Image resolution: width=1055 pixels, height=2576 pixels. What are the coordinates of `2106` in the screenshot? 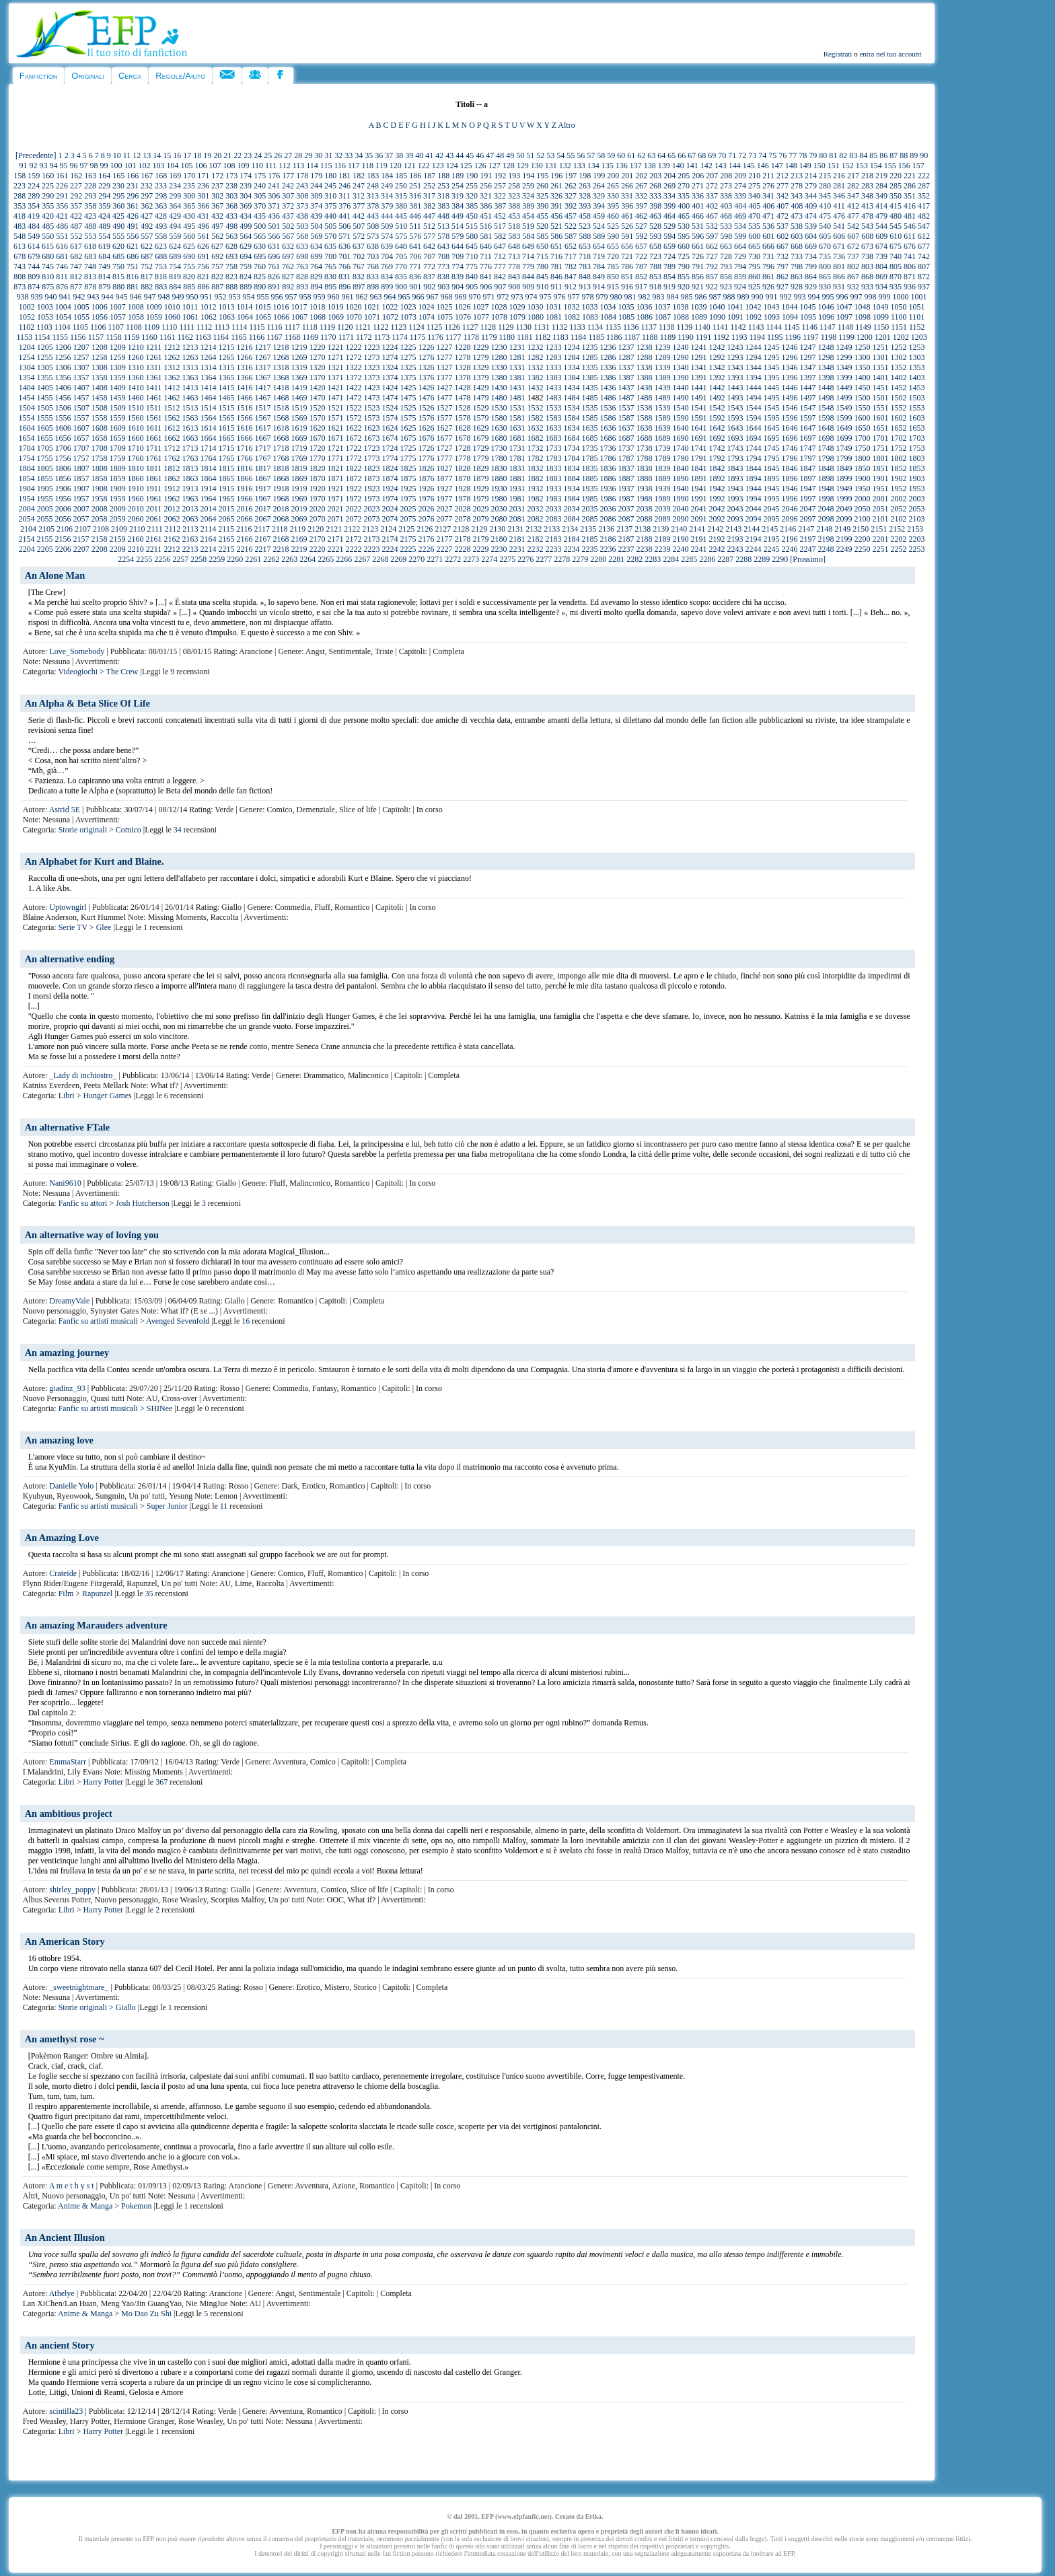 It's located at (65, 529).